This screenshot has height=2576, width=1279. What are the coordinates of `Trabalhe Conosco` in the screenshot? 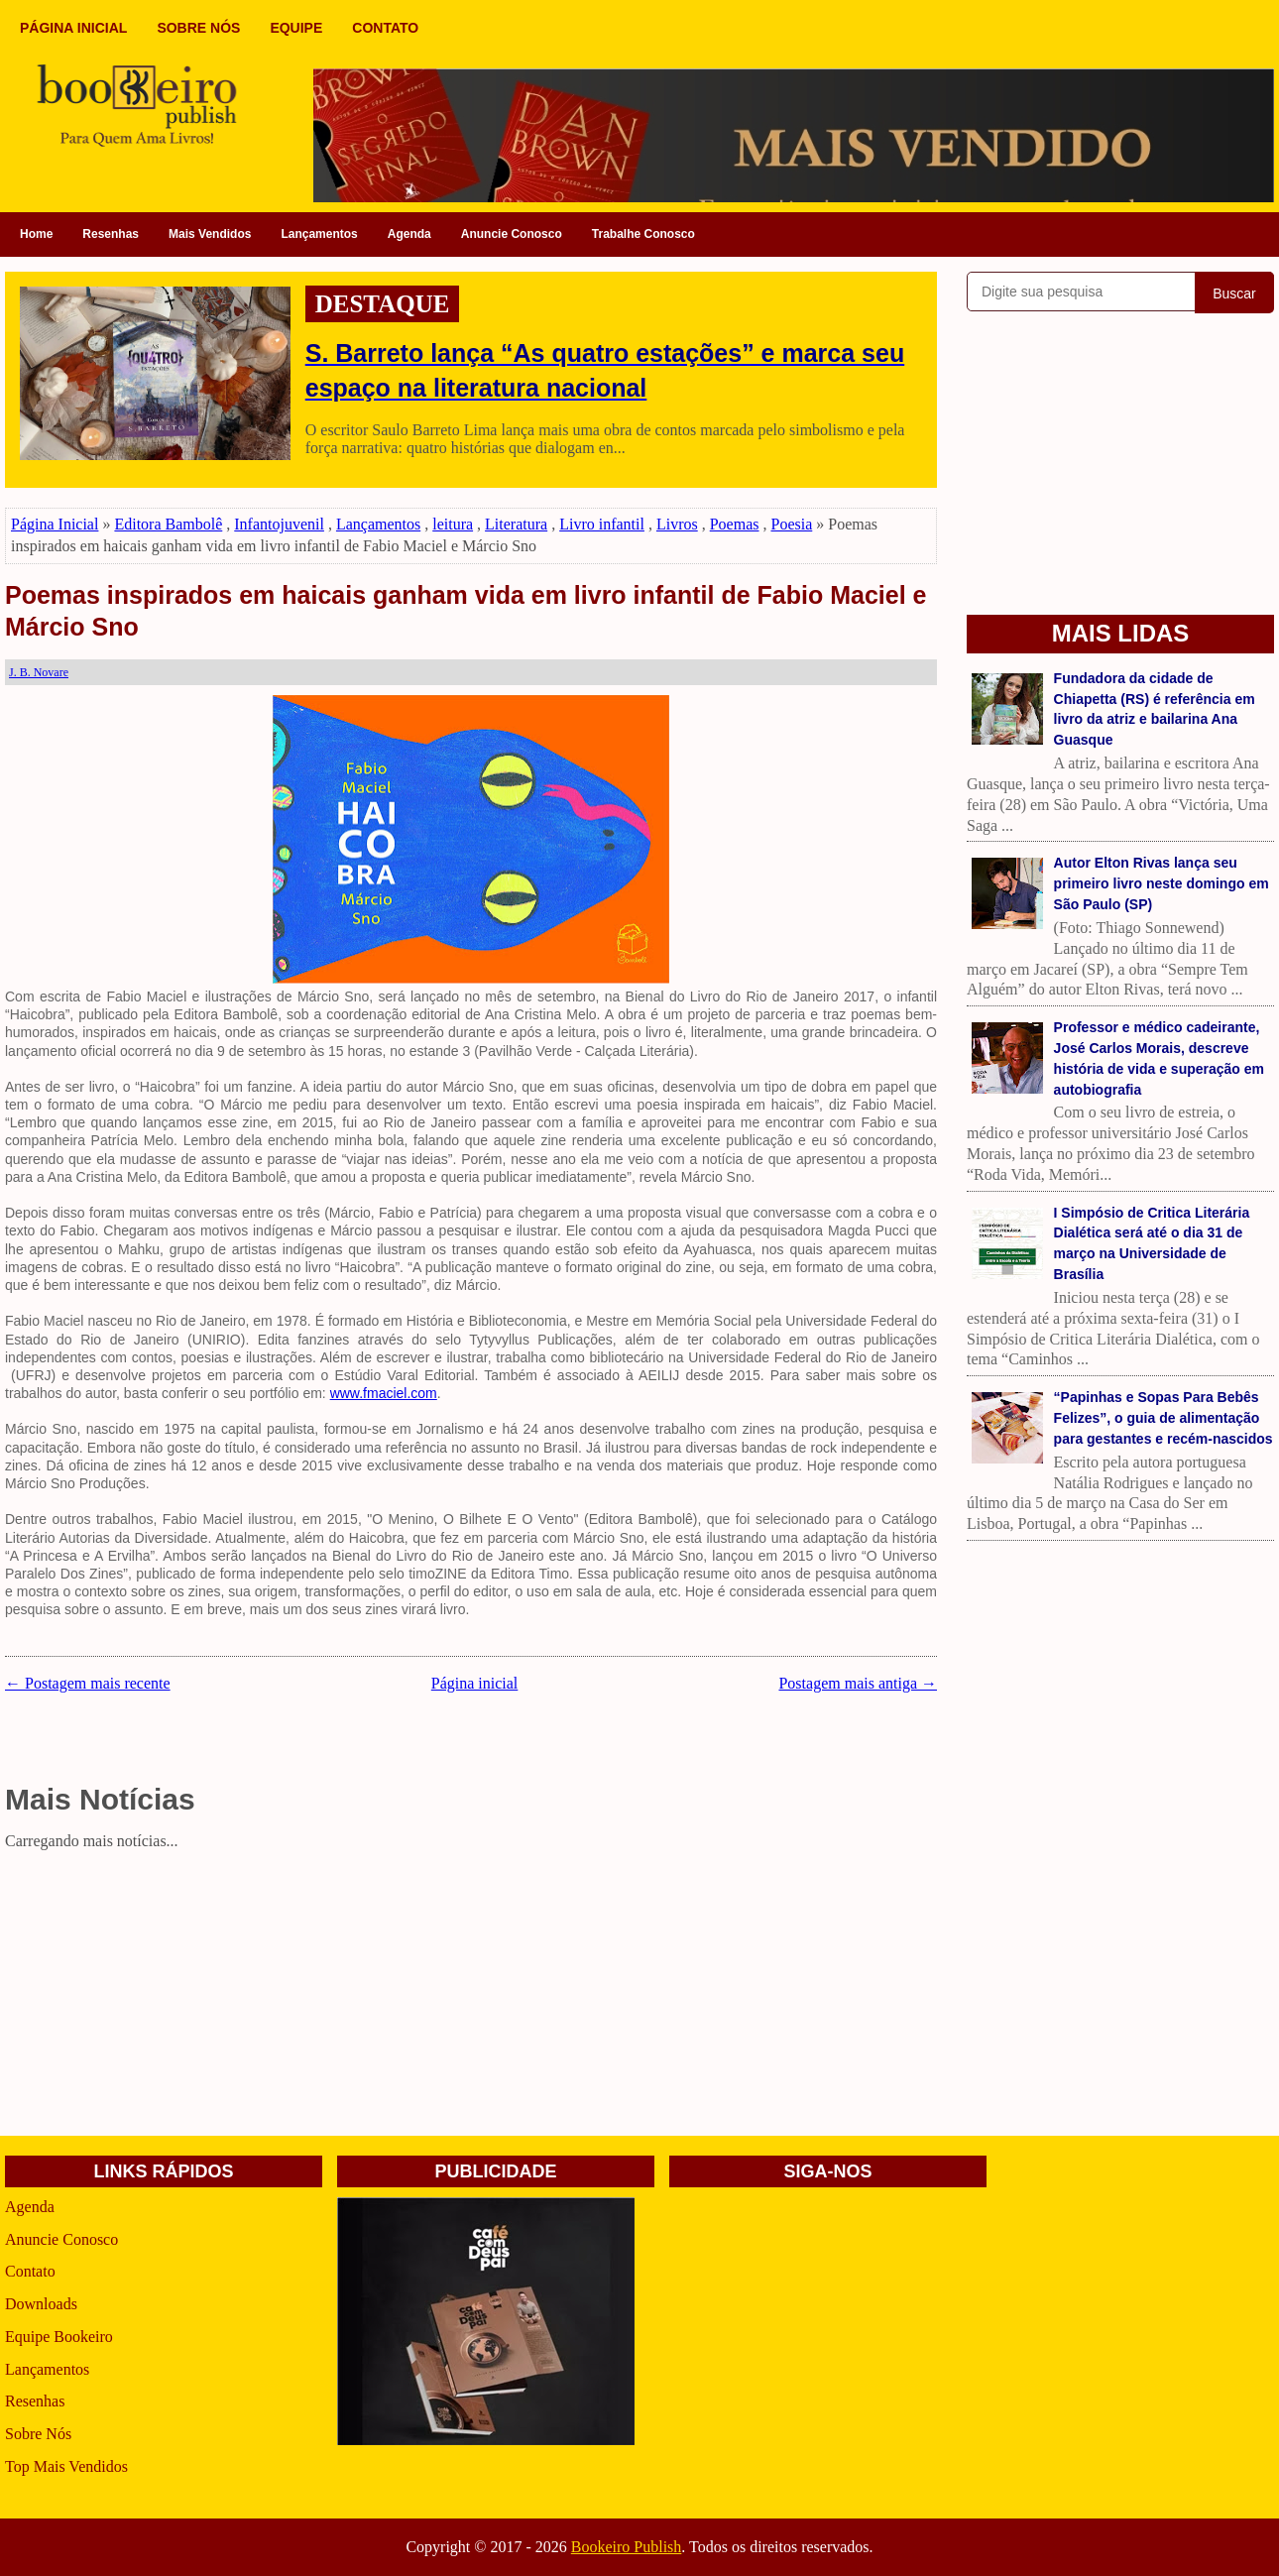 It's located at (643, 234).